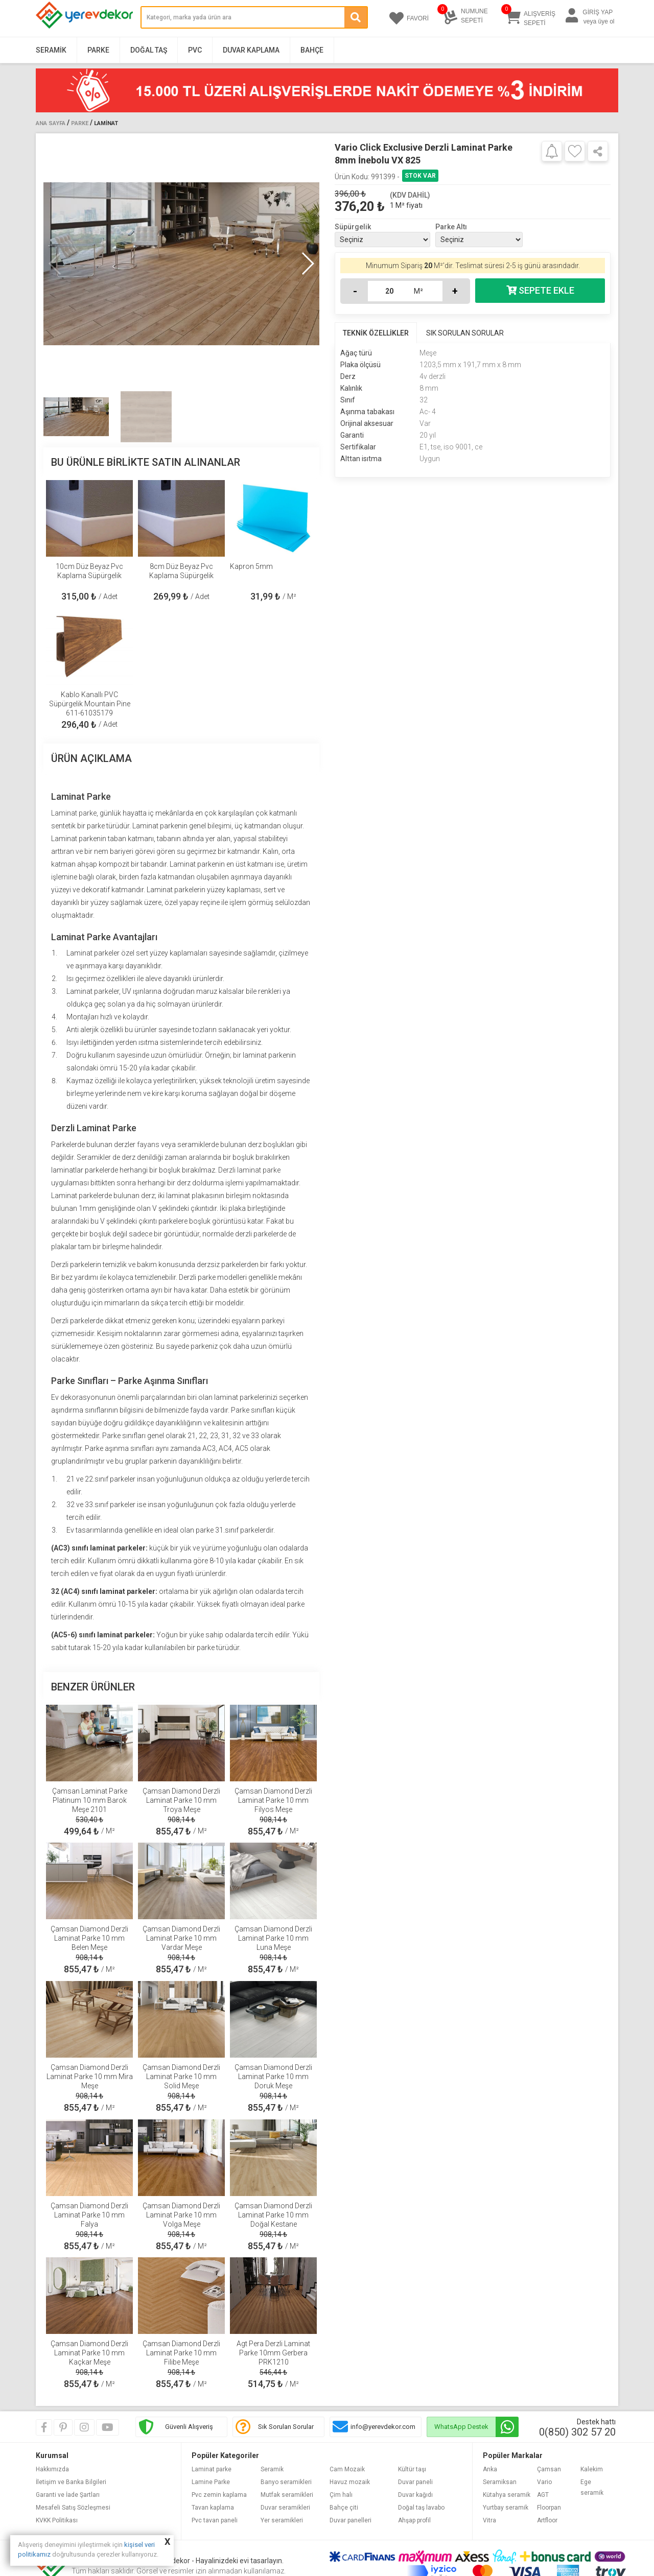 The height and width of the screenshot is (2576, 654). Describe the element at coordinates (57, 2520) in the screenshot. I see `KVKK Politikası` at that location.